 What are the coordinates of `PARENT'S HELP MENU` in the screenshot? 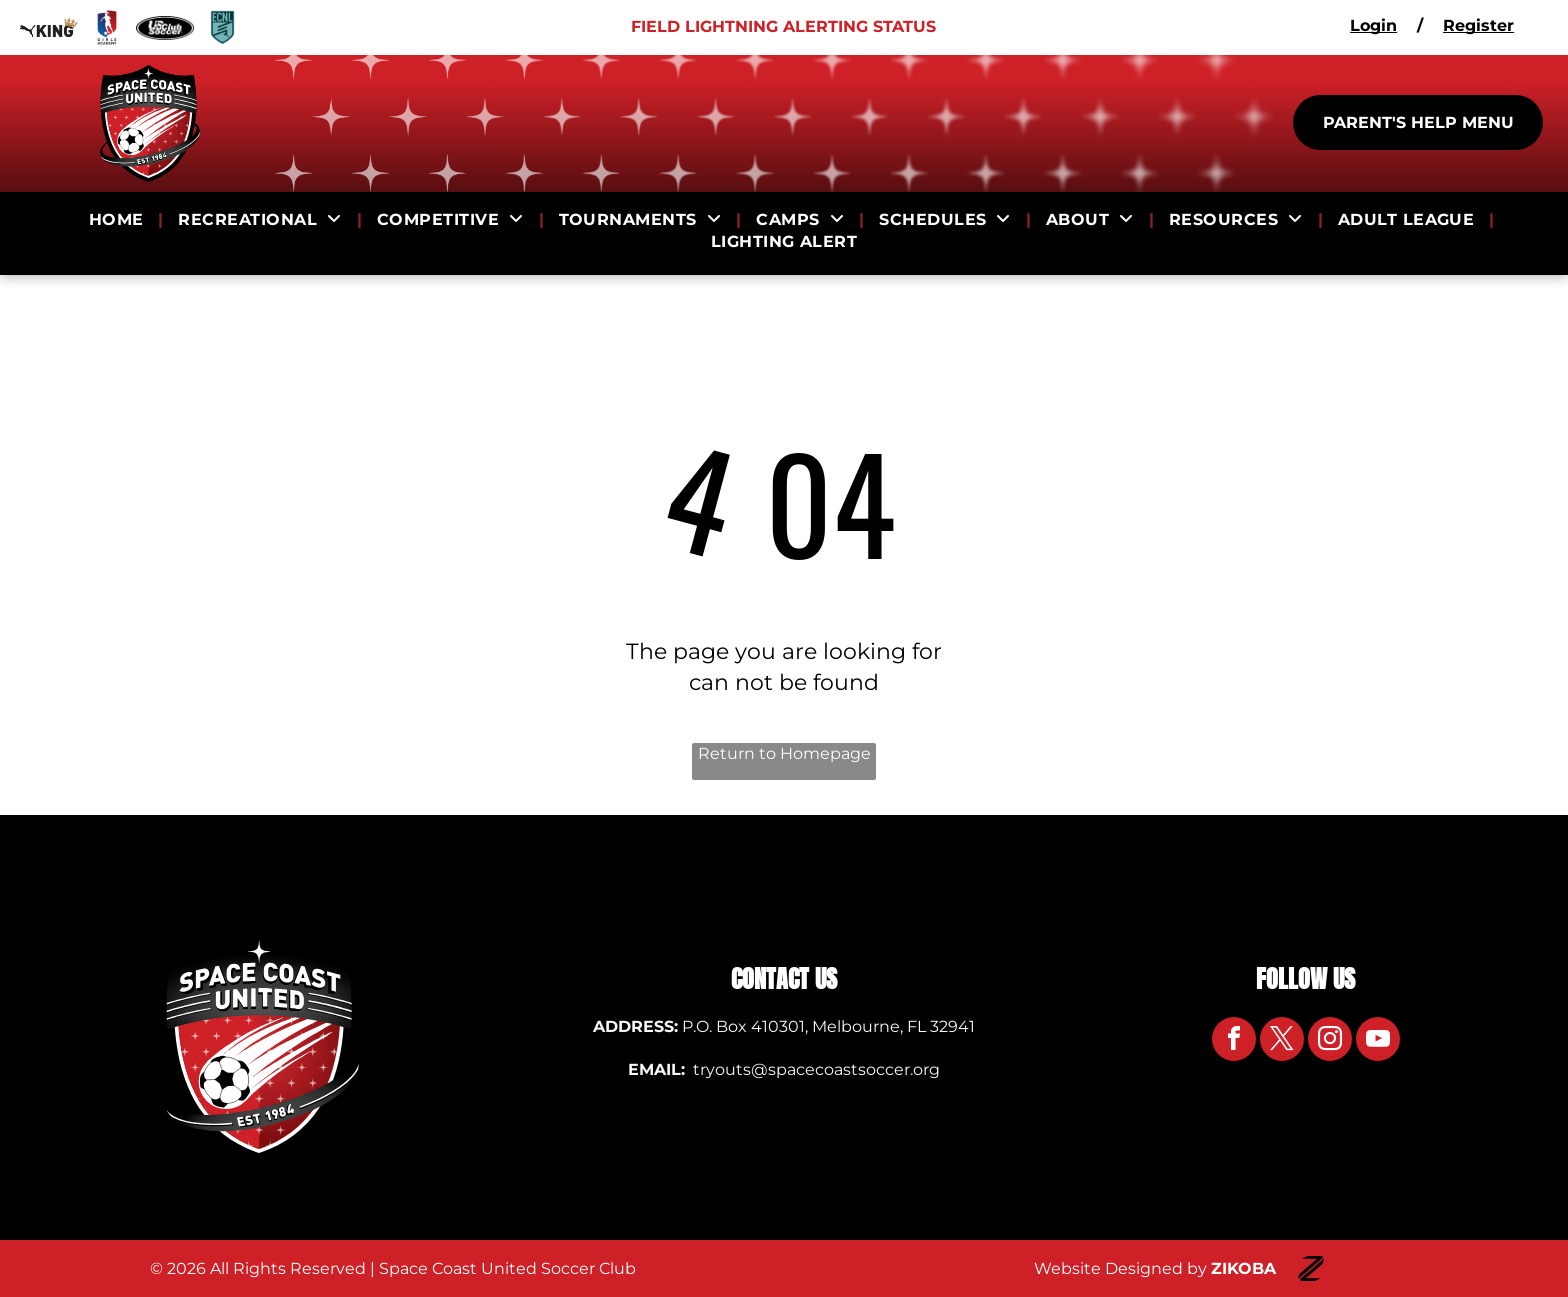 It's located at (1418, 122).